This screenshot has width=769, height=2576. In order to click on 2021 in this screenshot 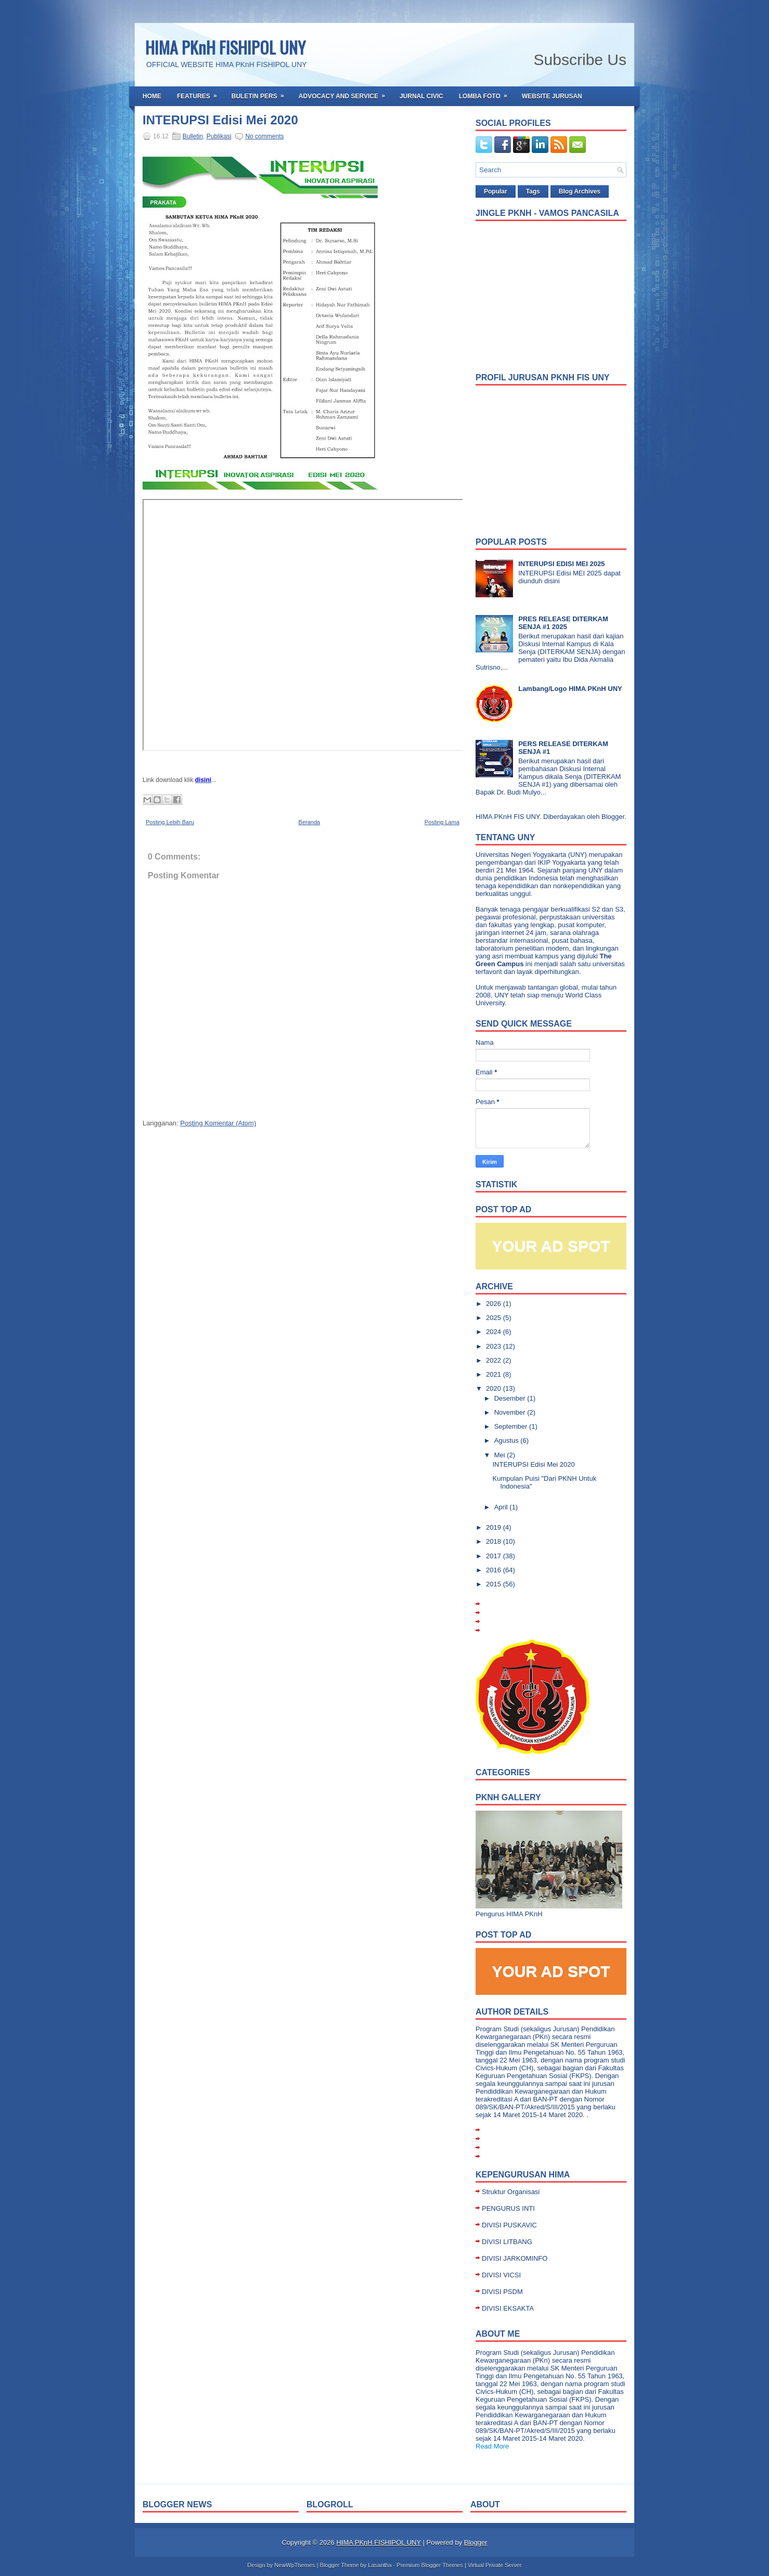, I will do `click(494, 1374)`.